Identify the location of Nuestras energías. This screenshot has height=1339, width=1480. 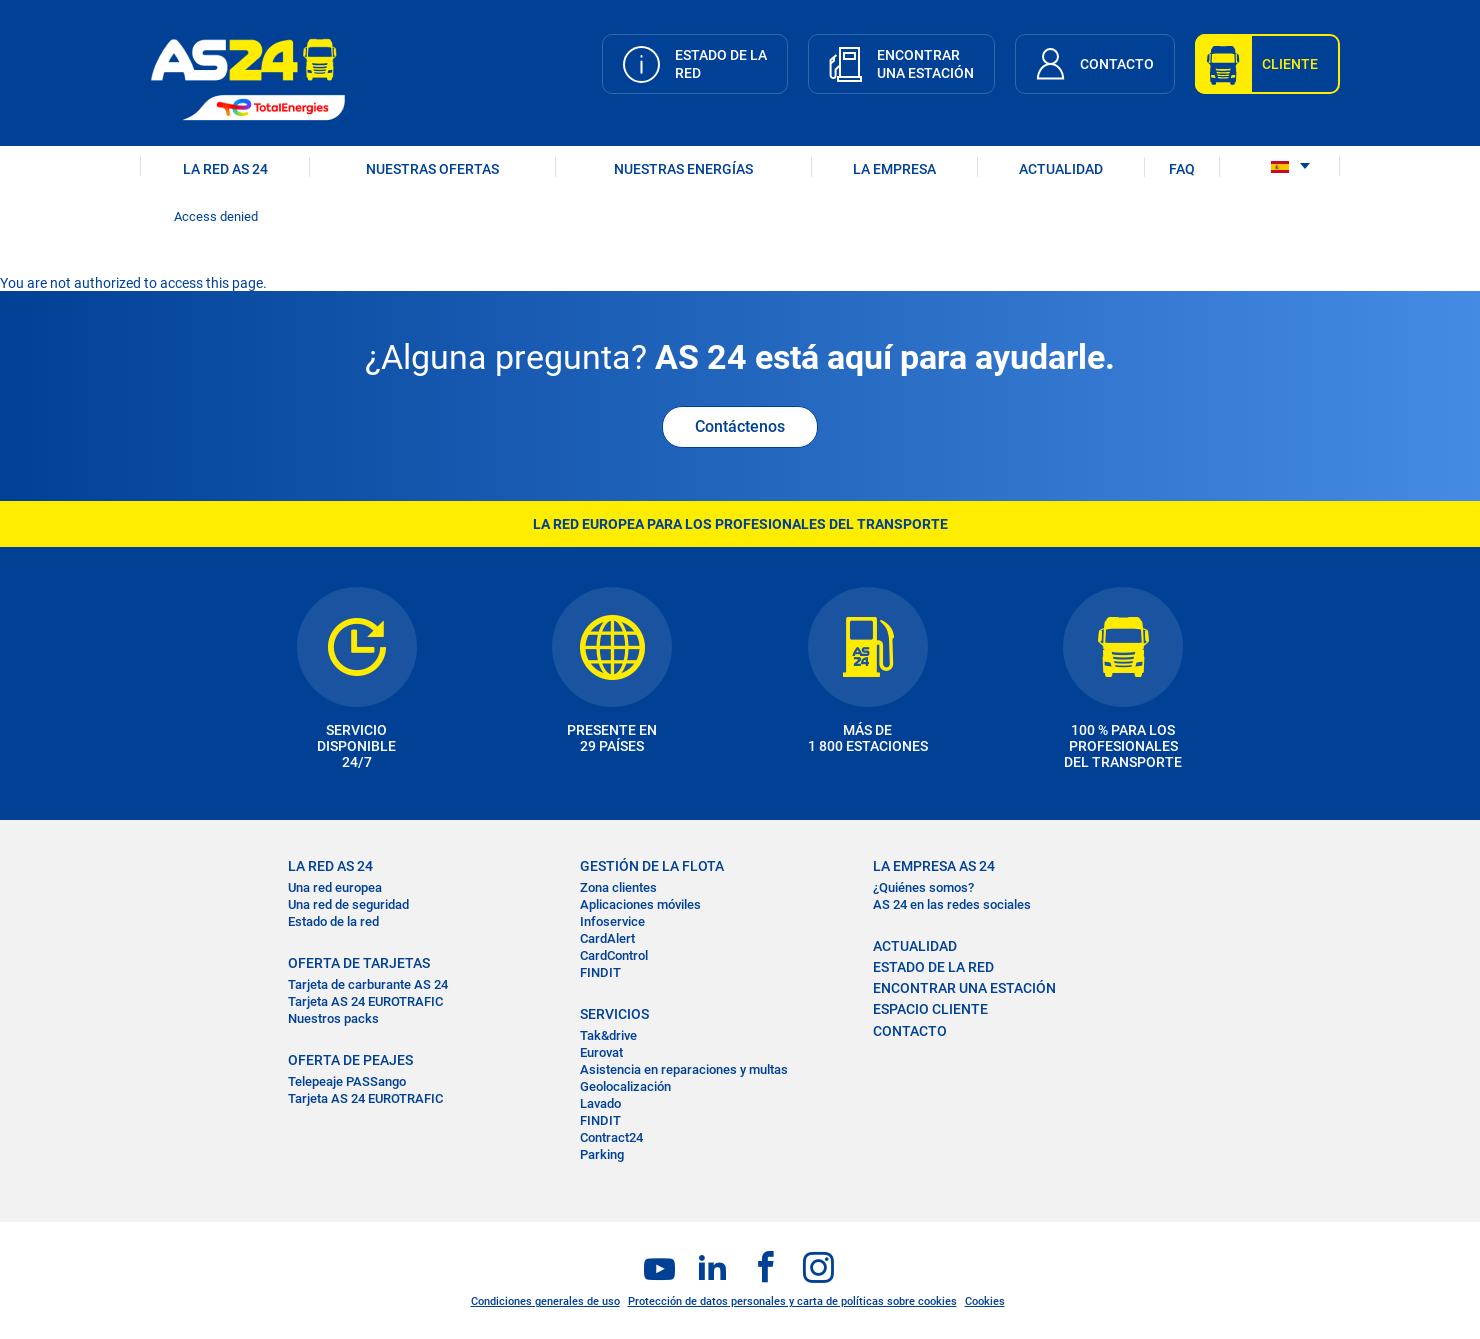
(683, 169).